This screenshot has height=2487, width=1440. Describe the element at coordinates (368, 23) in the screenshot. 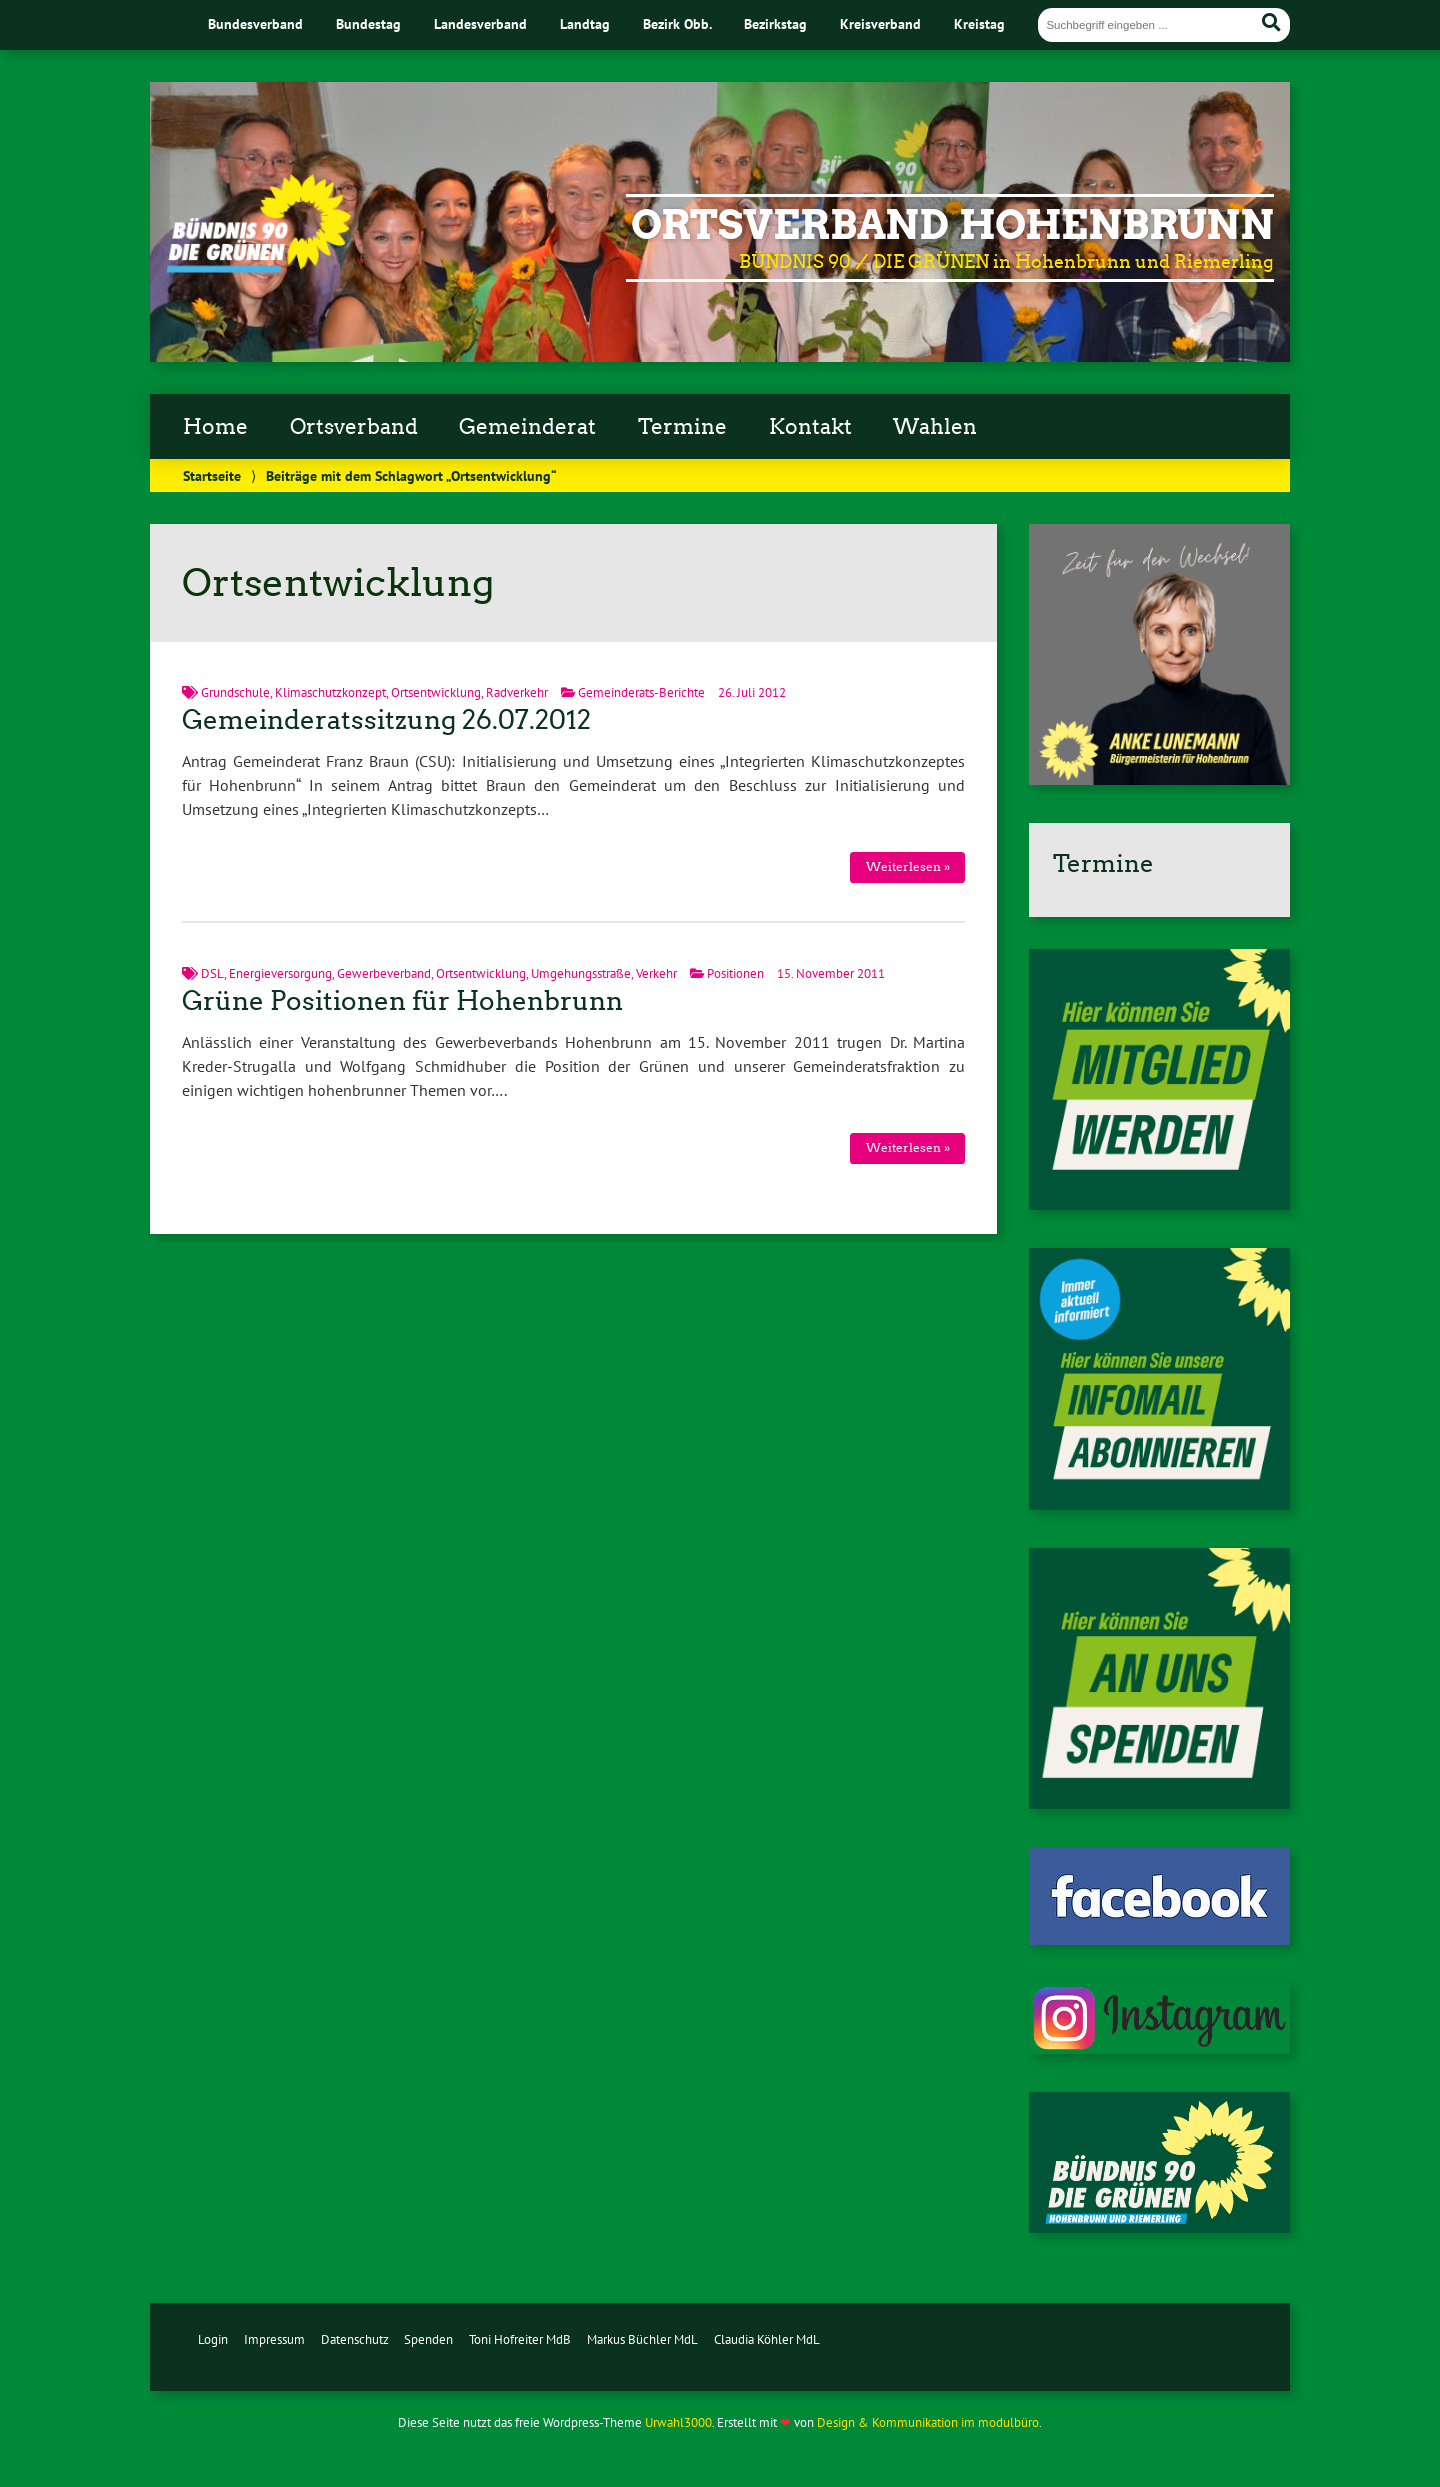

I see `Bundestag` at that location.